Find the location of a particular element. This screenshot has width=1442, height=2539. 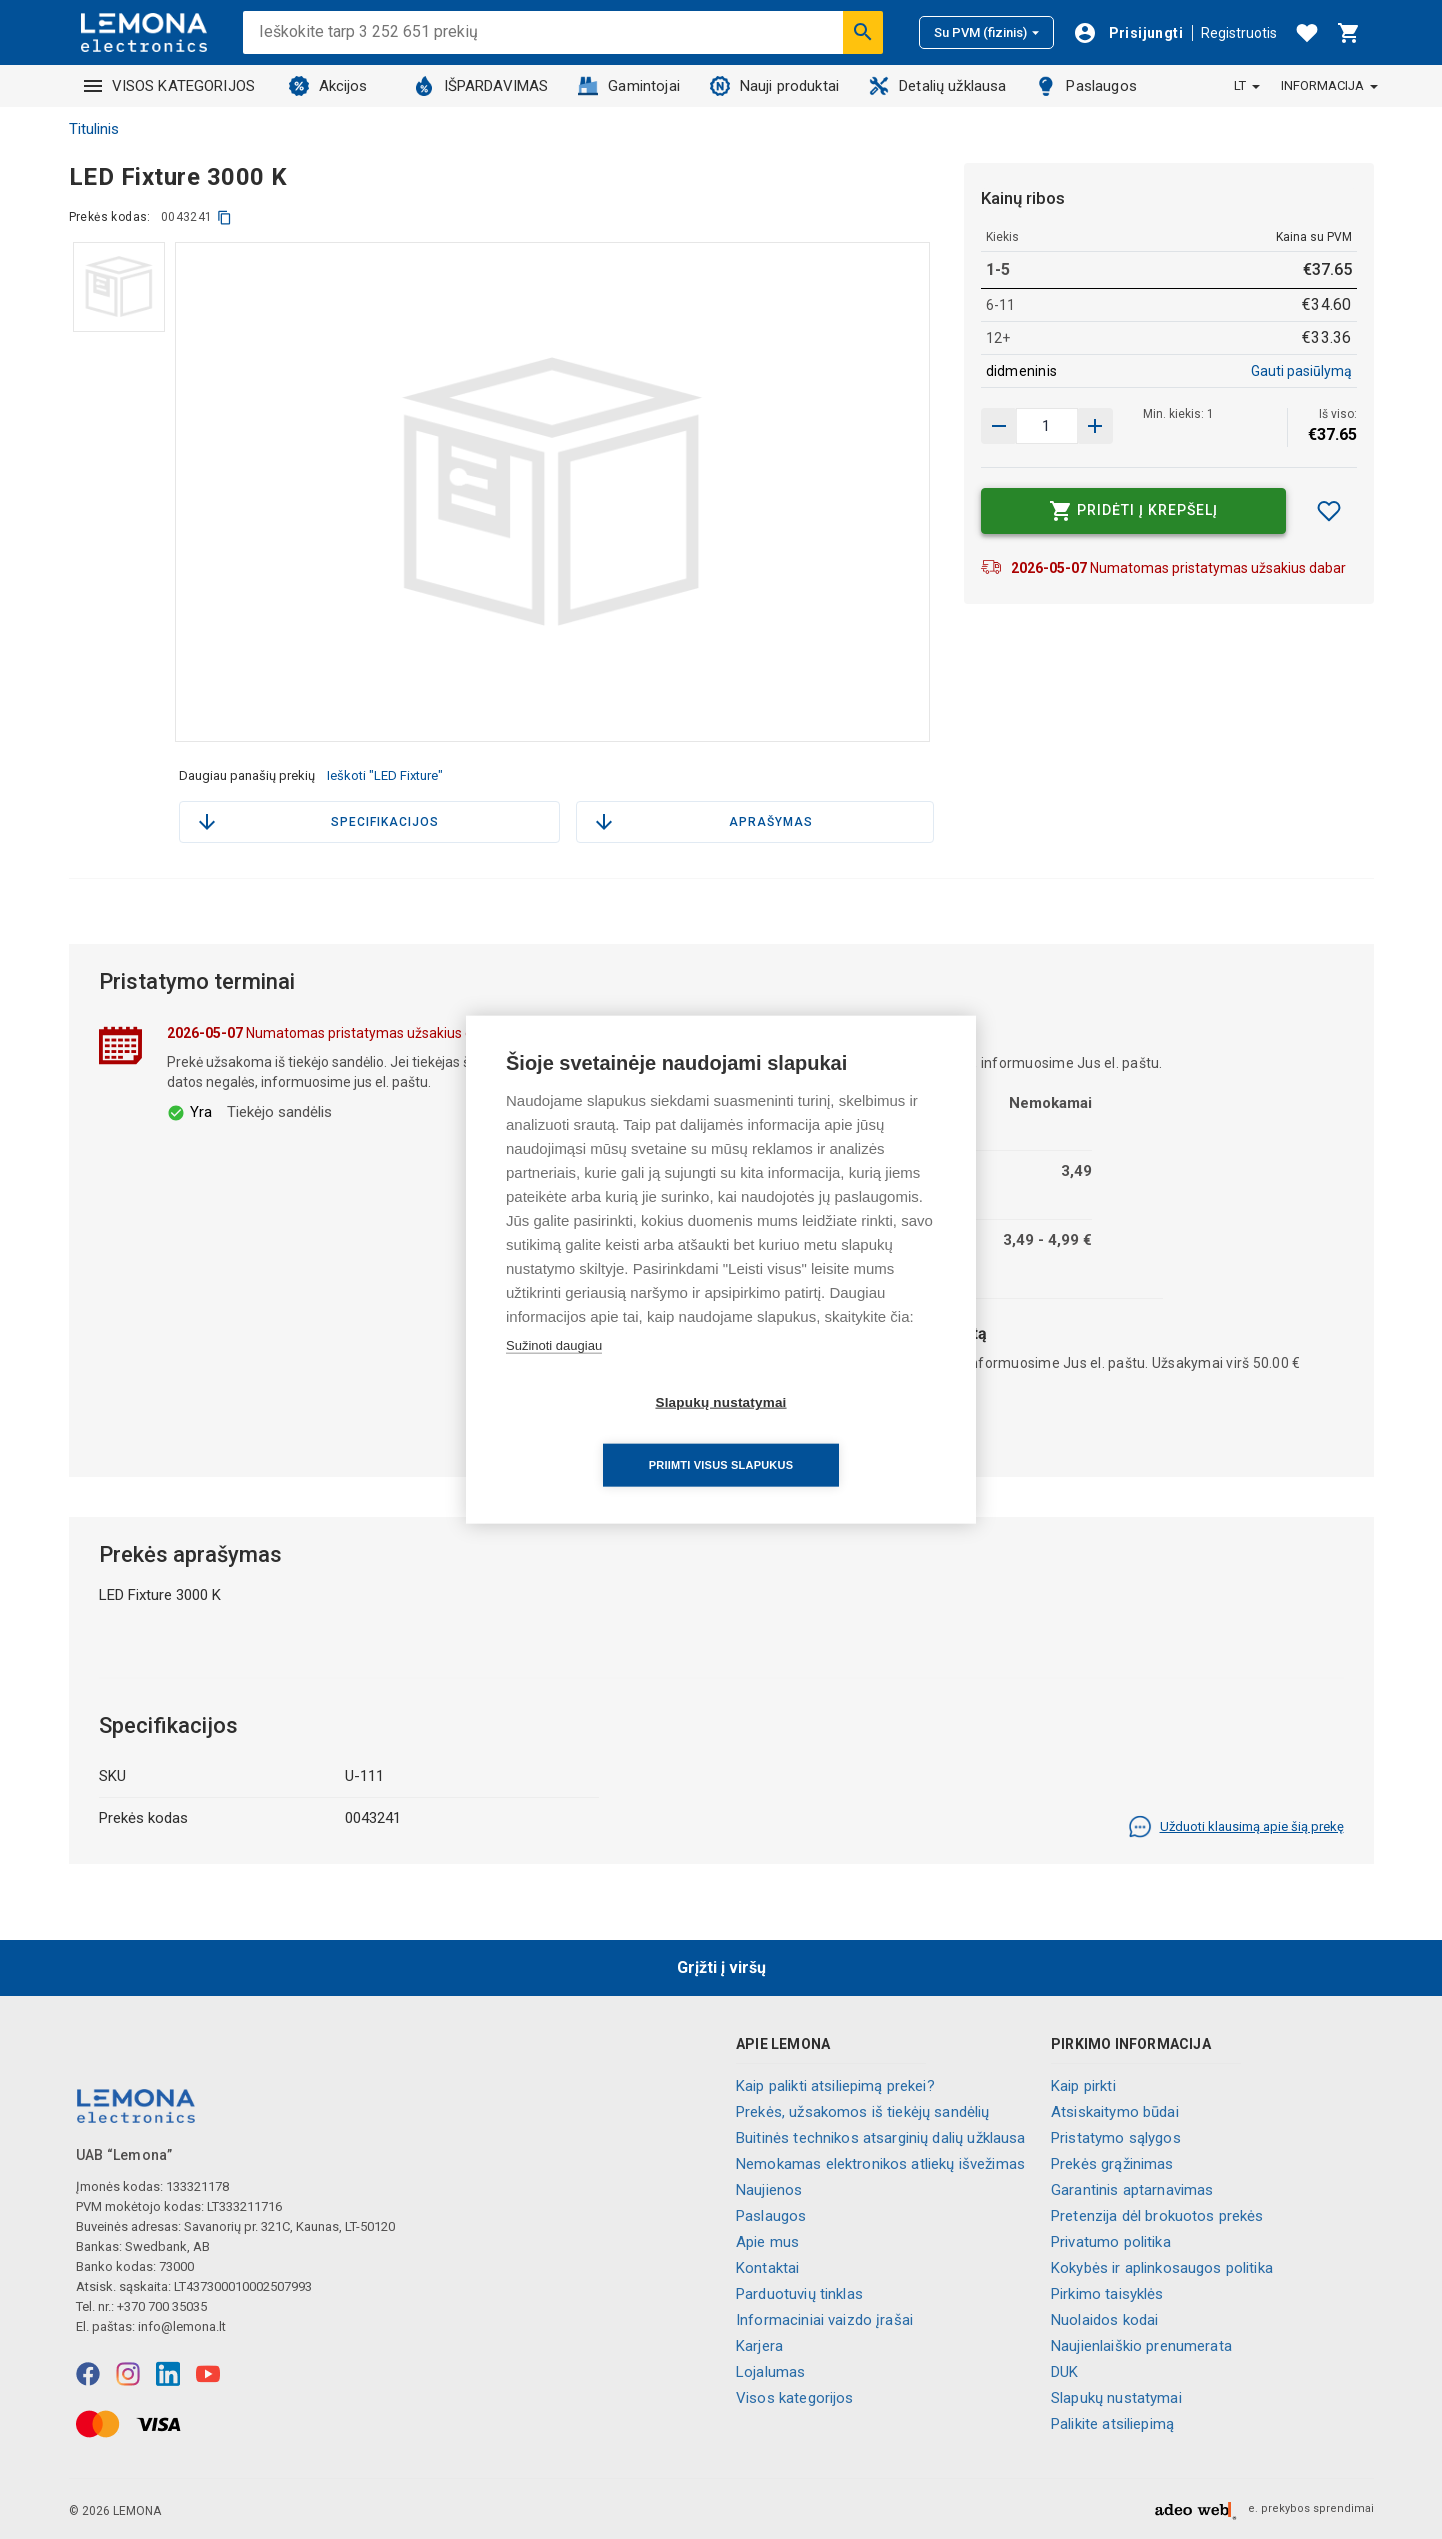

Sužinoti daugiau is located at coordinates (554, 1376).